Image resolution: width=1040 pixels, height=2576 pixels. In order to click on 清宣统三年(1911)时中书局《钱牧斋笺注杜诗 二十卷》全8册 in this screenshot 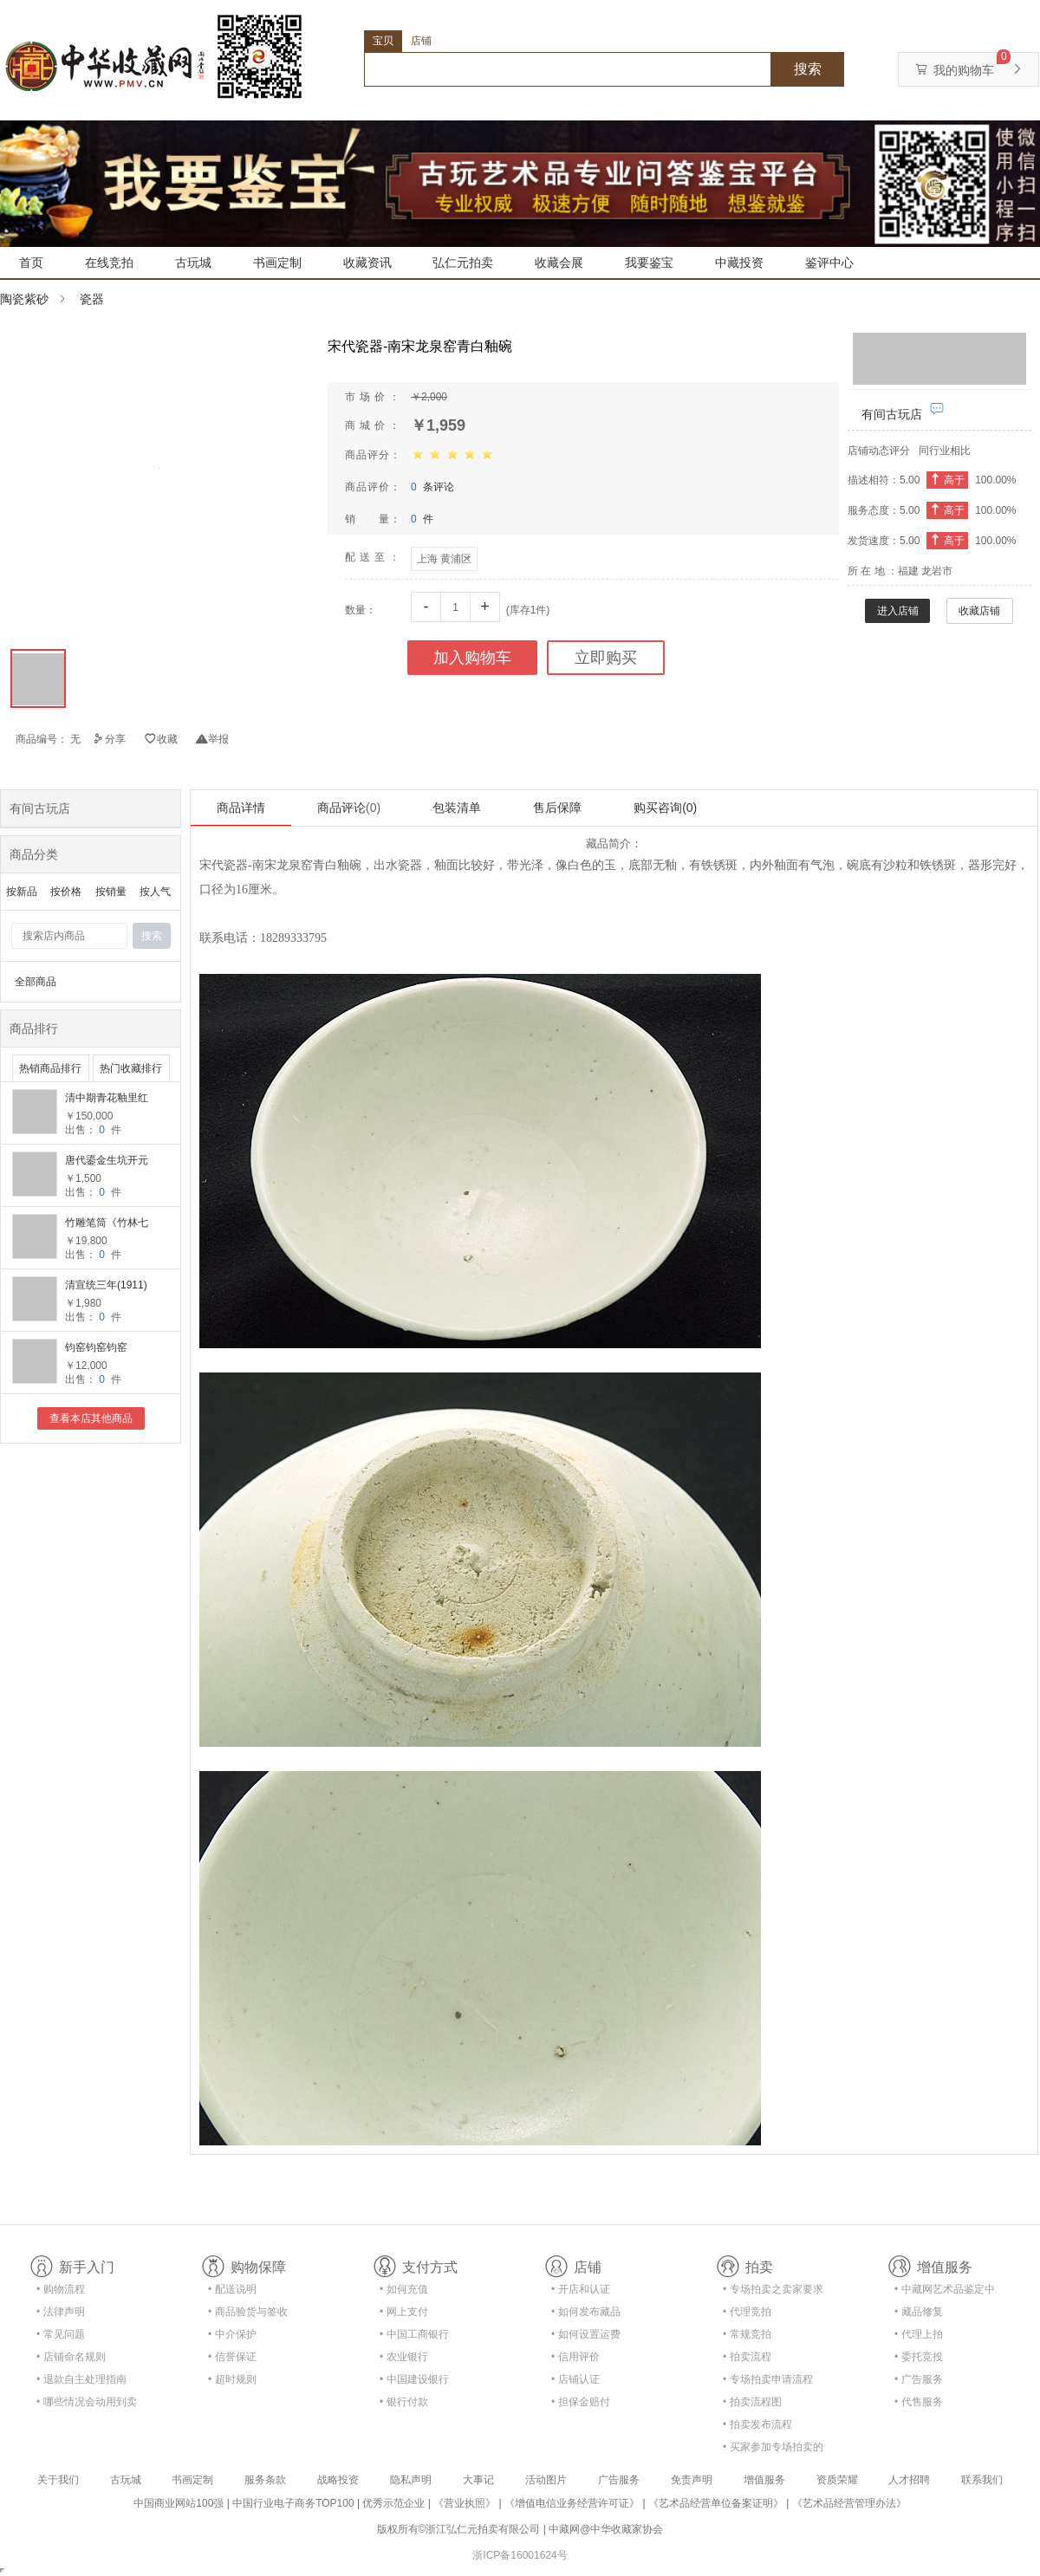, I will do `click(108, 1286)`.